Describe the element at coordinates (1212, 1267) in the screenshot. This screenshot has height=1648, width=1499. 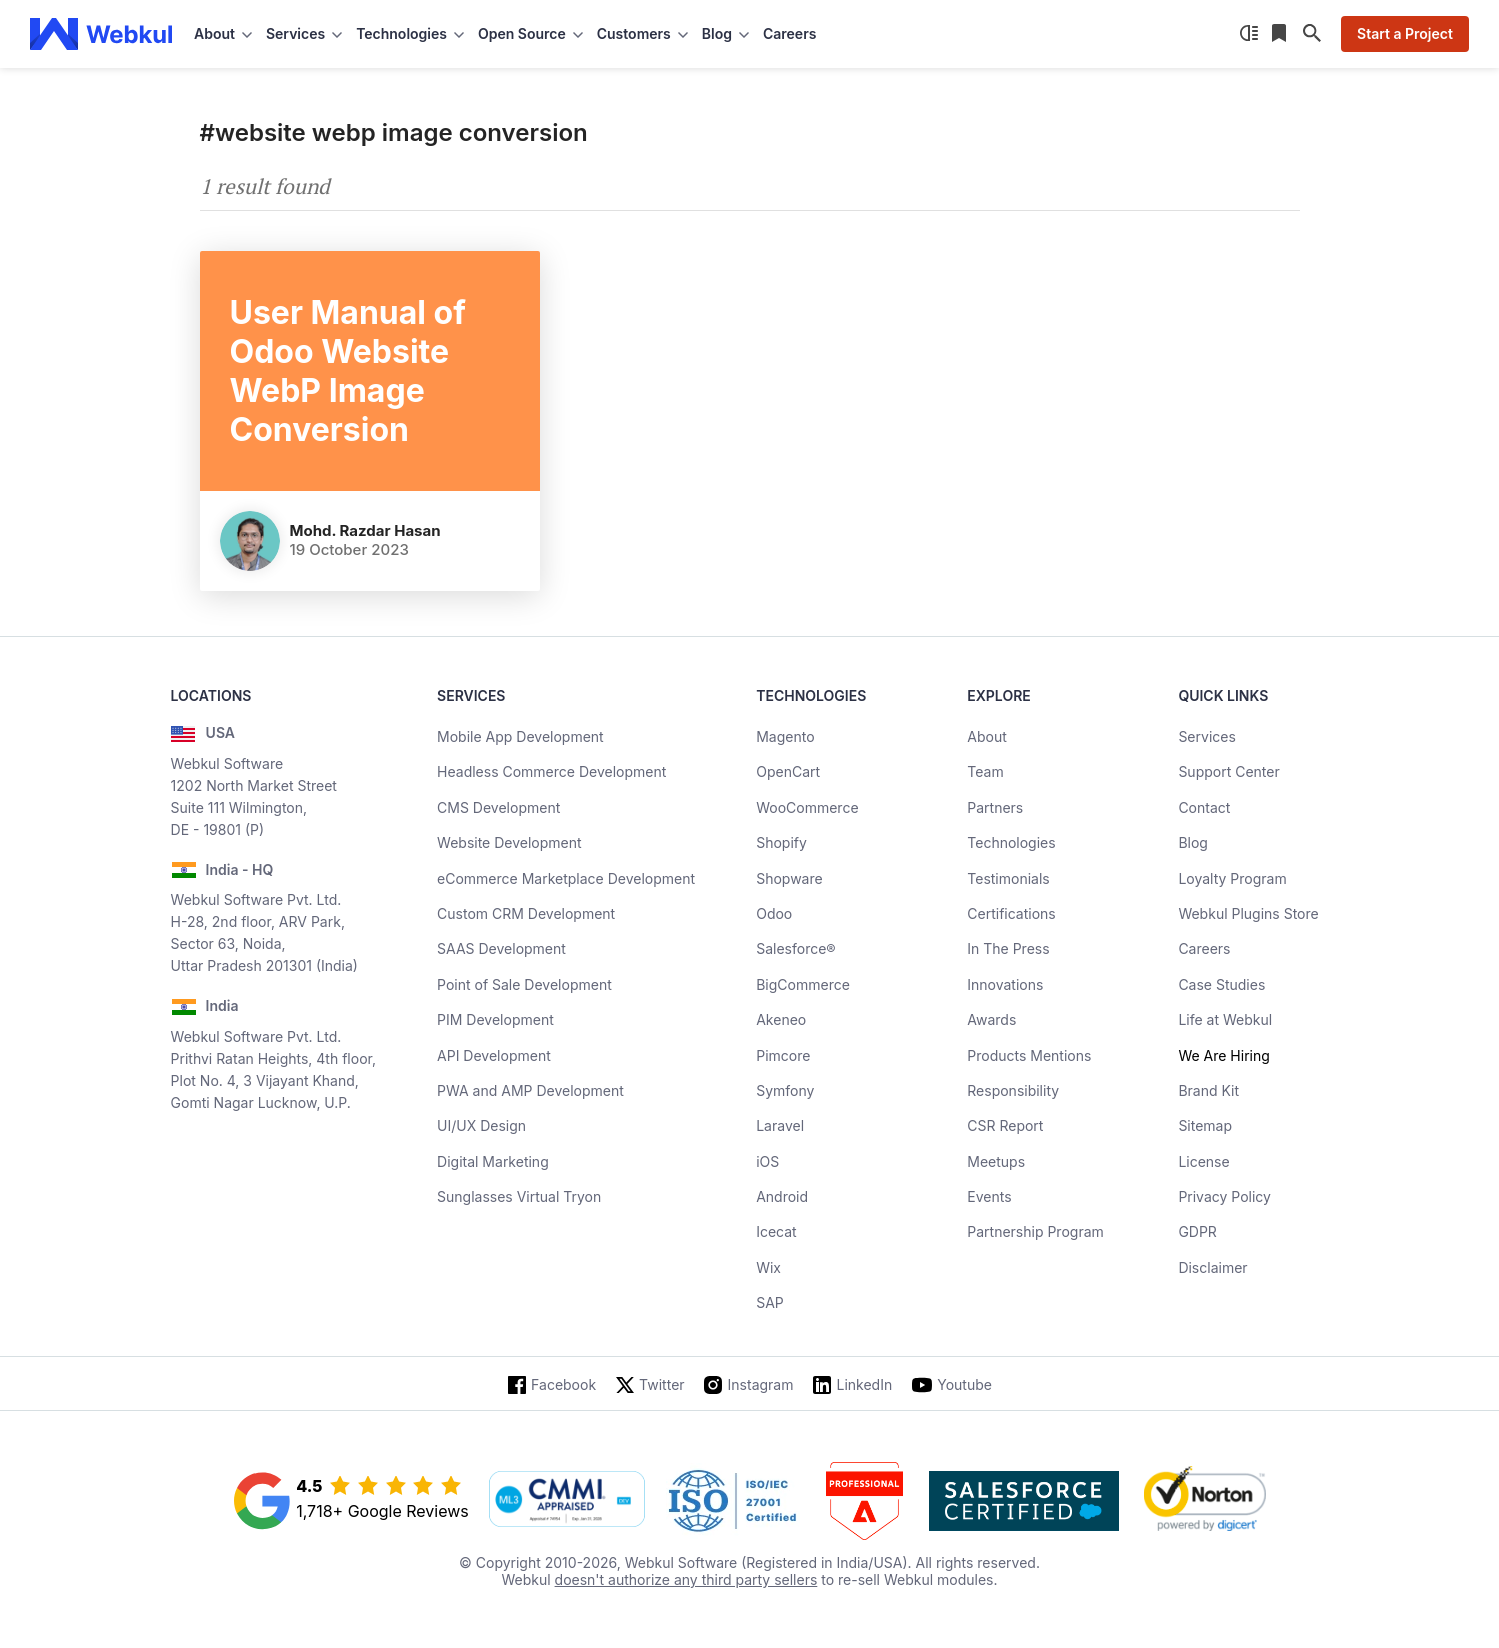
I see `Disclaimer` at that location.